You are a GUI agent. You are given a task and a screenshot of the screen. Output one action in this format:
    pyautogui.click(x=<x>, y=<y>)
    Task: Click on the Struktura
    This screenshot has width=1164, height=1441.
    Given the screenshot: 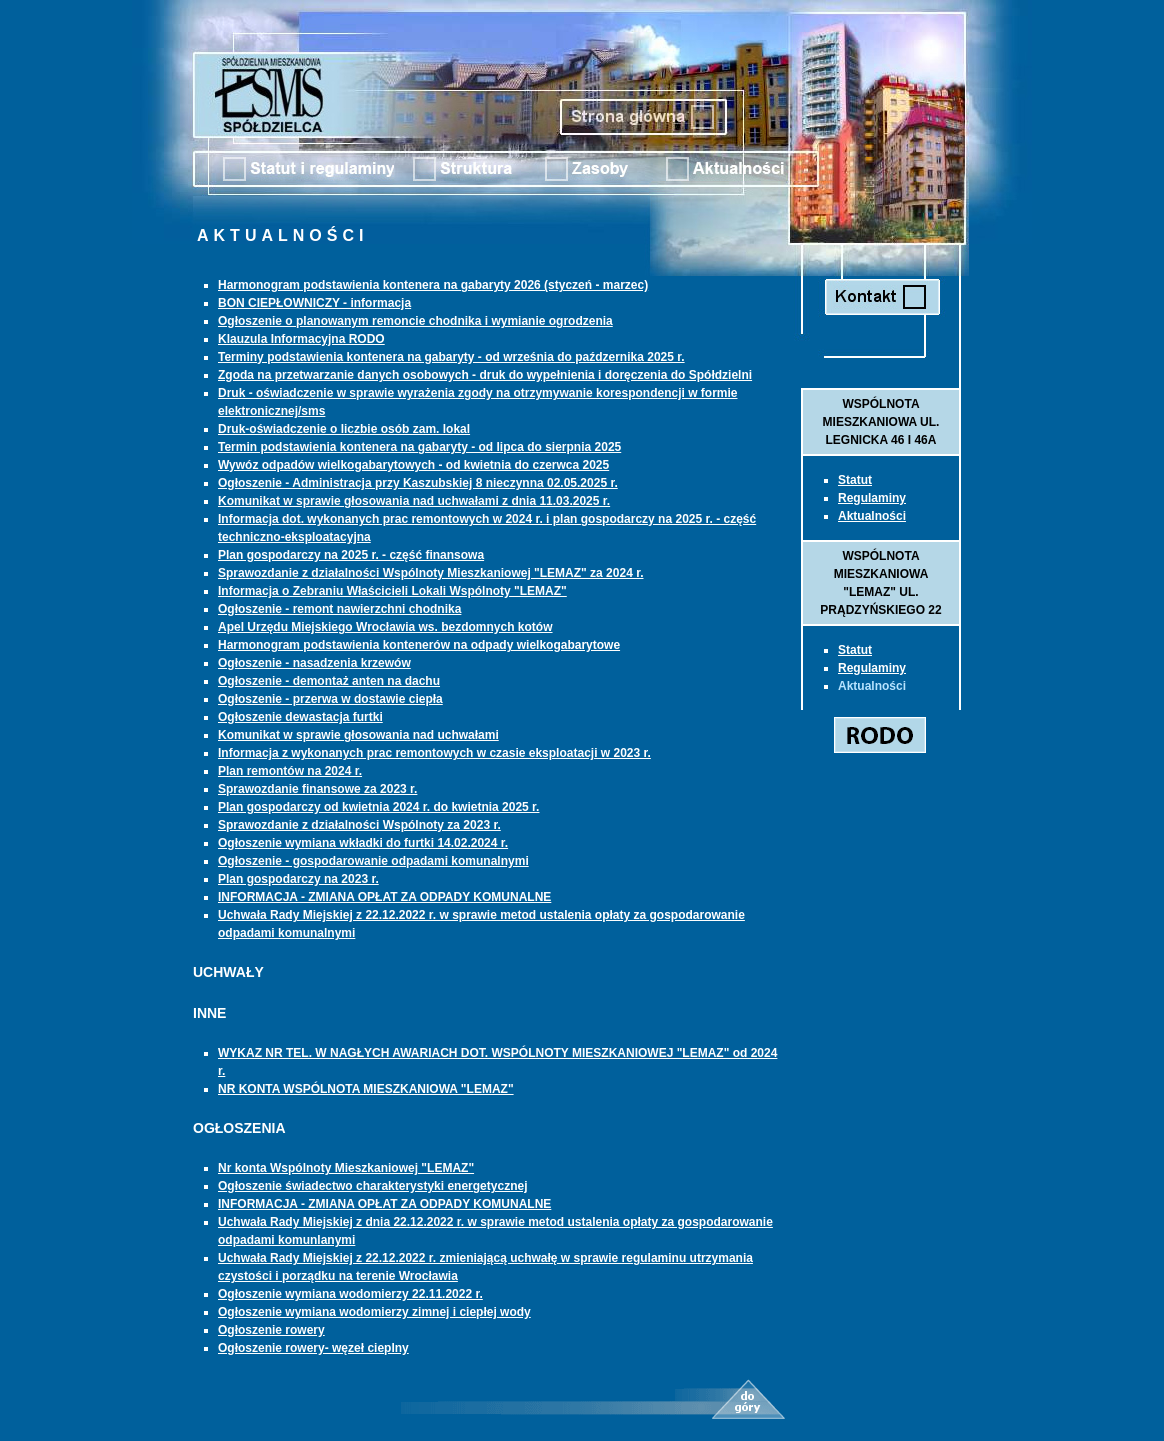 What is the action you would take?
    pyautogui.click(x=463, y=169)
    